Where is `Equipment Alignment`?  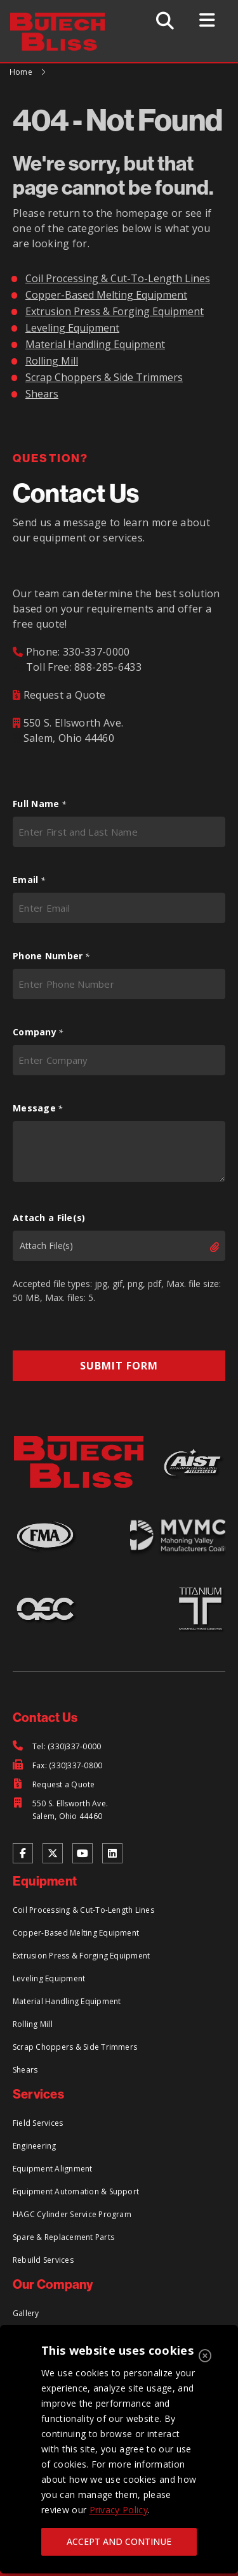
Equipment Alignment is located at coordinates (53, 2168).